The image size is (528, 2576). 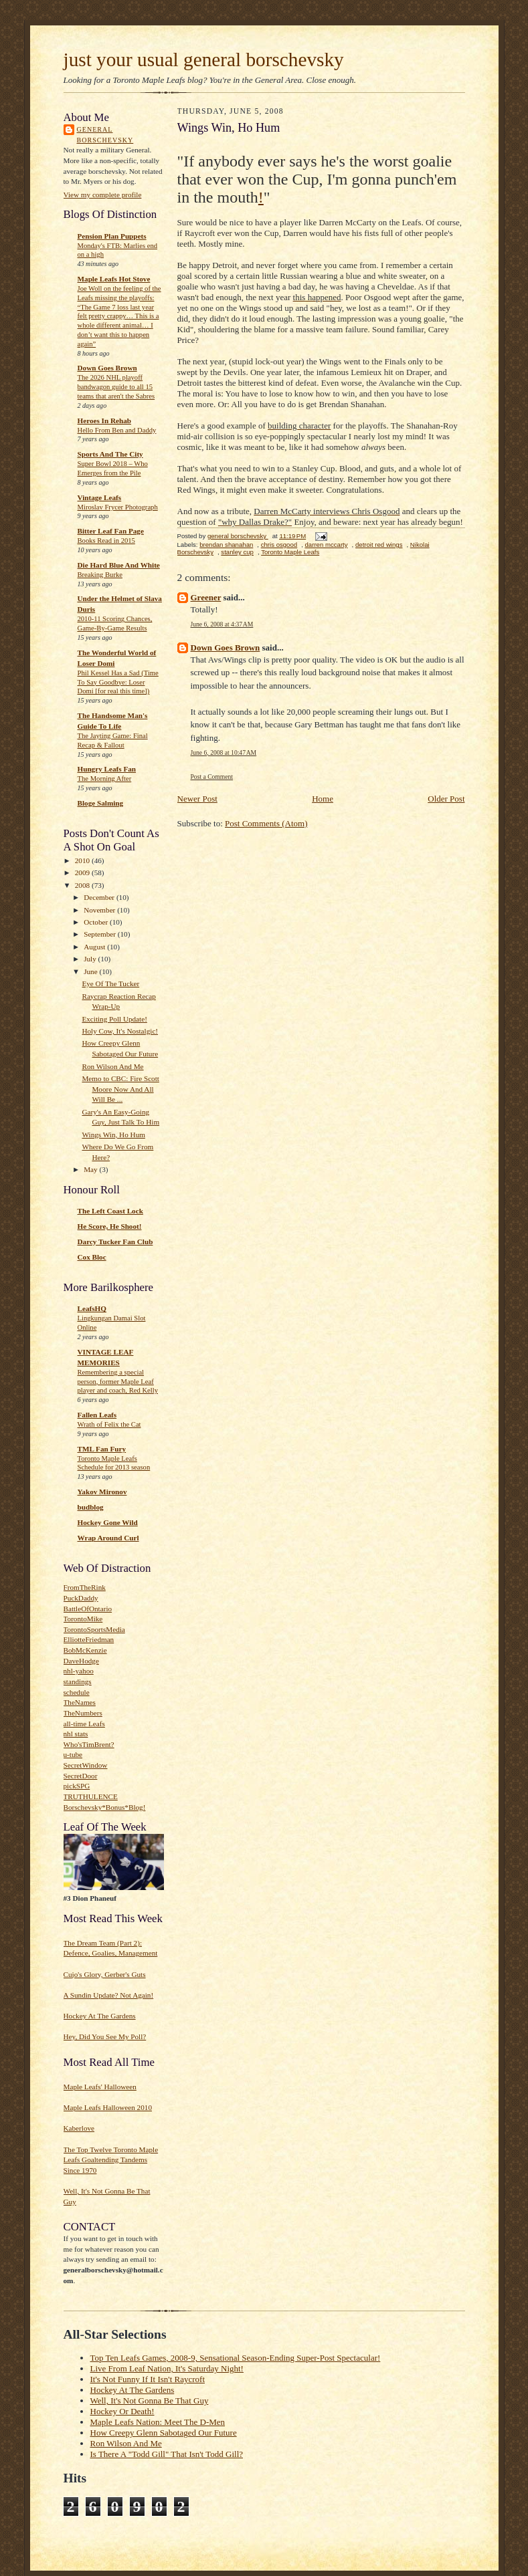 What do you see at coordinates (80, 1702) in the screenshot?
I see `TheNames` at bounding box center [80, 1702].